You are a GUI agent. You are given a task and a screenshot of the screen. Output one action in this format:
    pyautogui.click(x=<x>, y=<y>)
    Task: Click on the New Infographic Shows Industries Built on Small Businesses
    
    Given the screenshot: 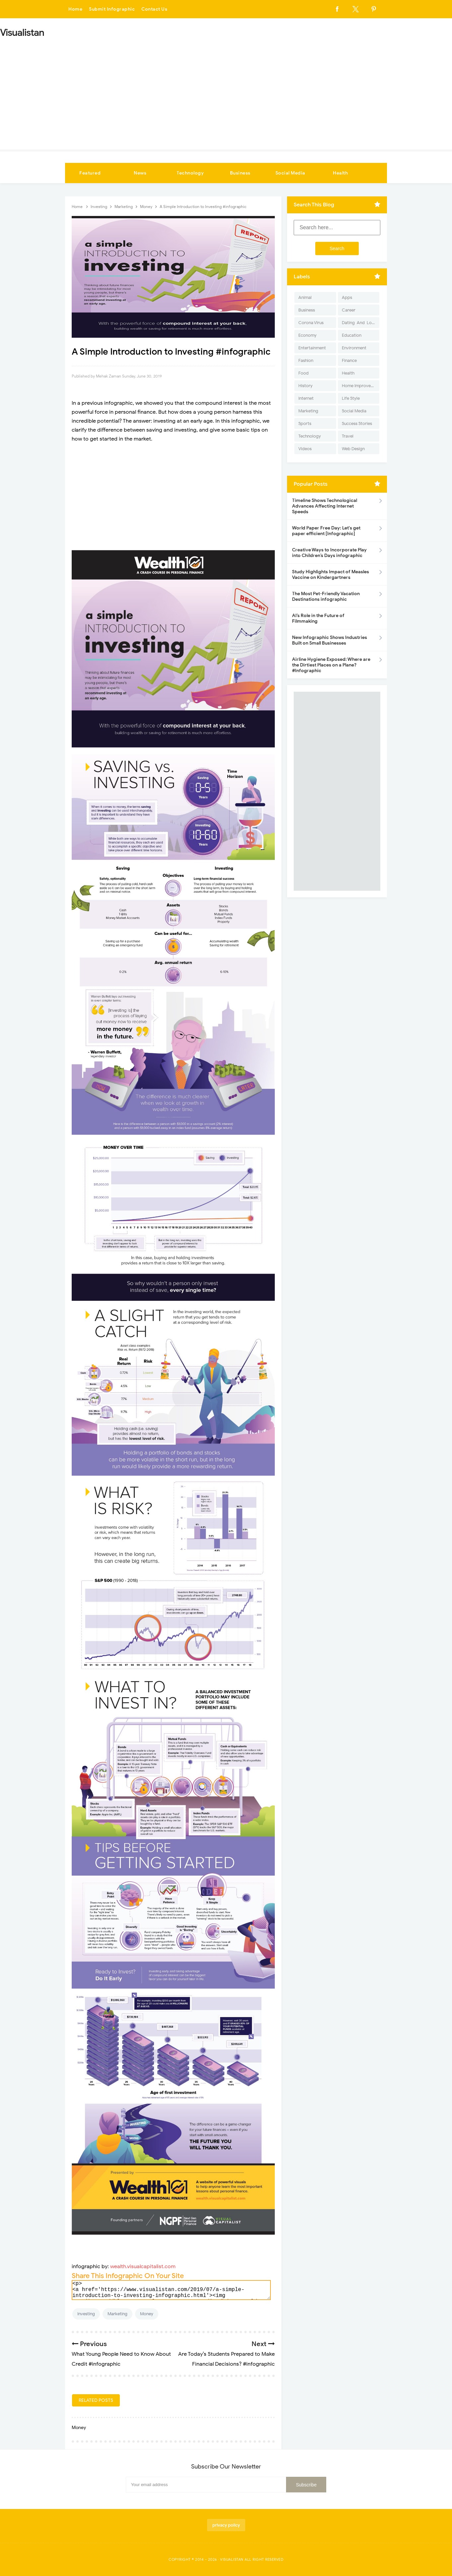 What is the action you would take?
    pyautogui.click(x=329, y=640)
    